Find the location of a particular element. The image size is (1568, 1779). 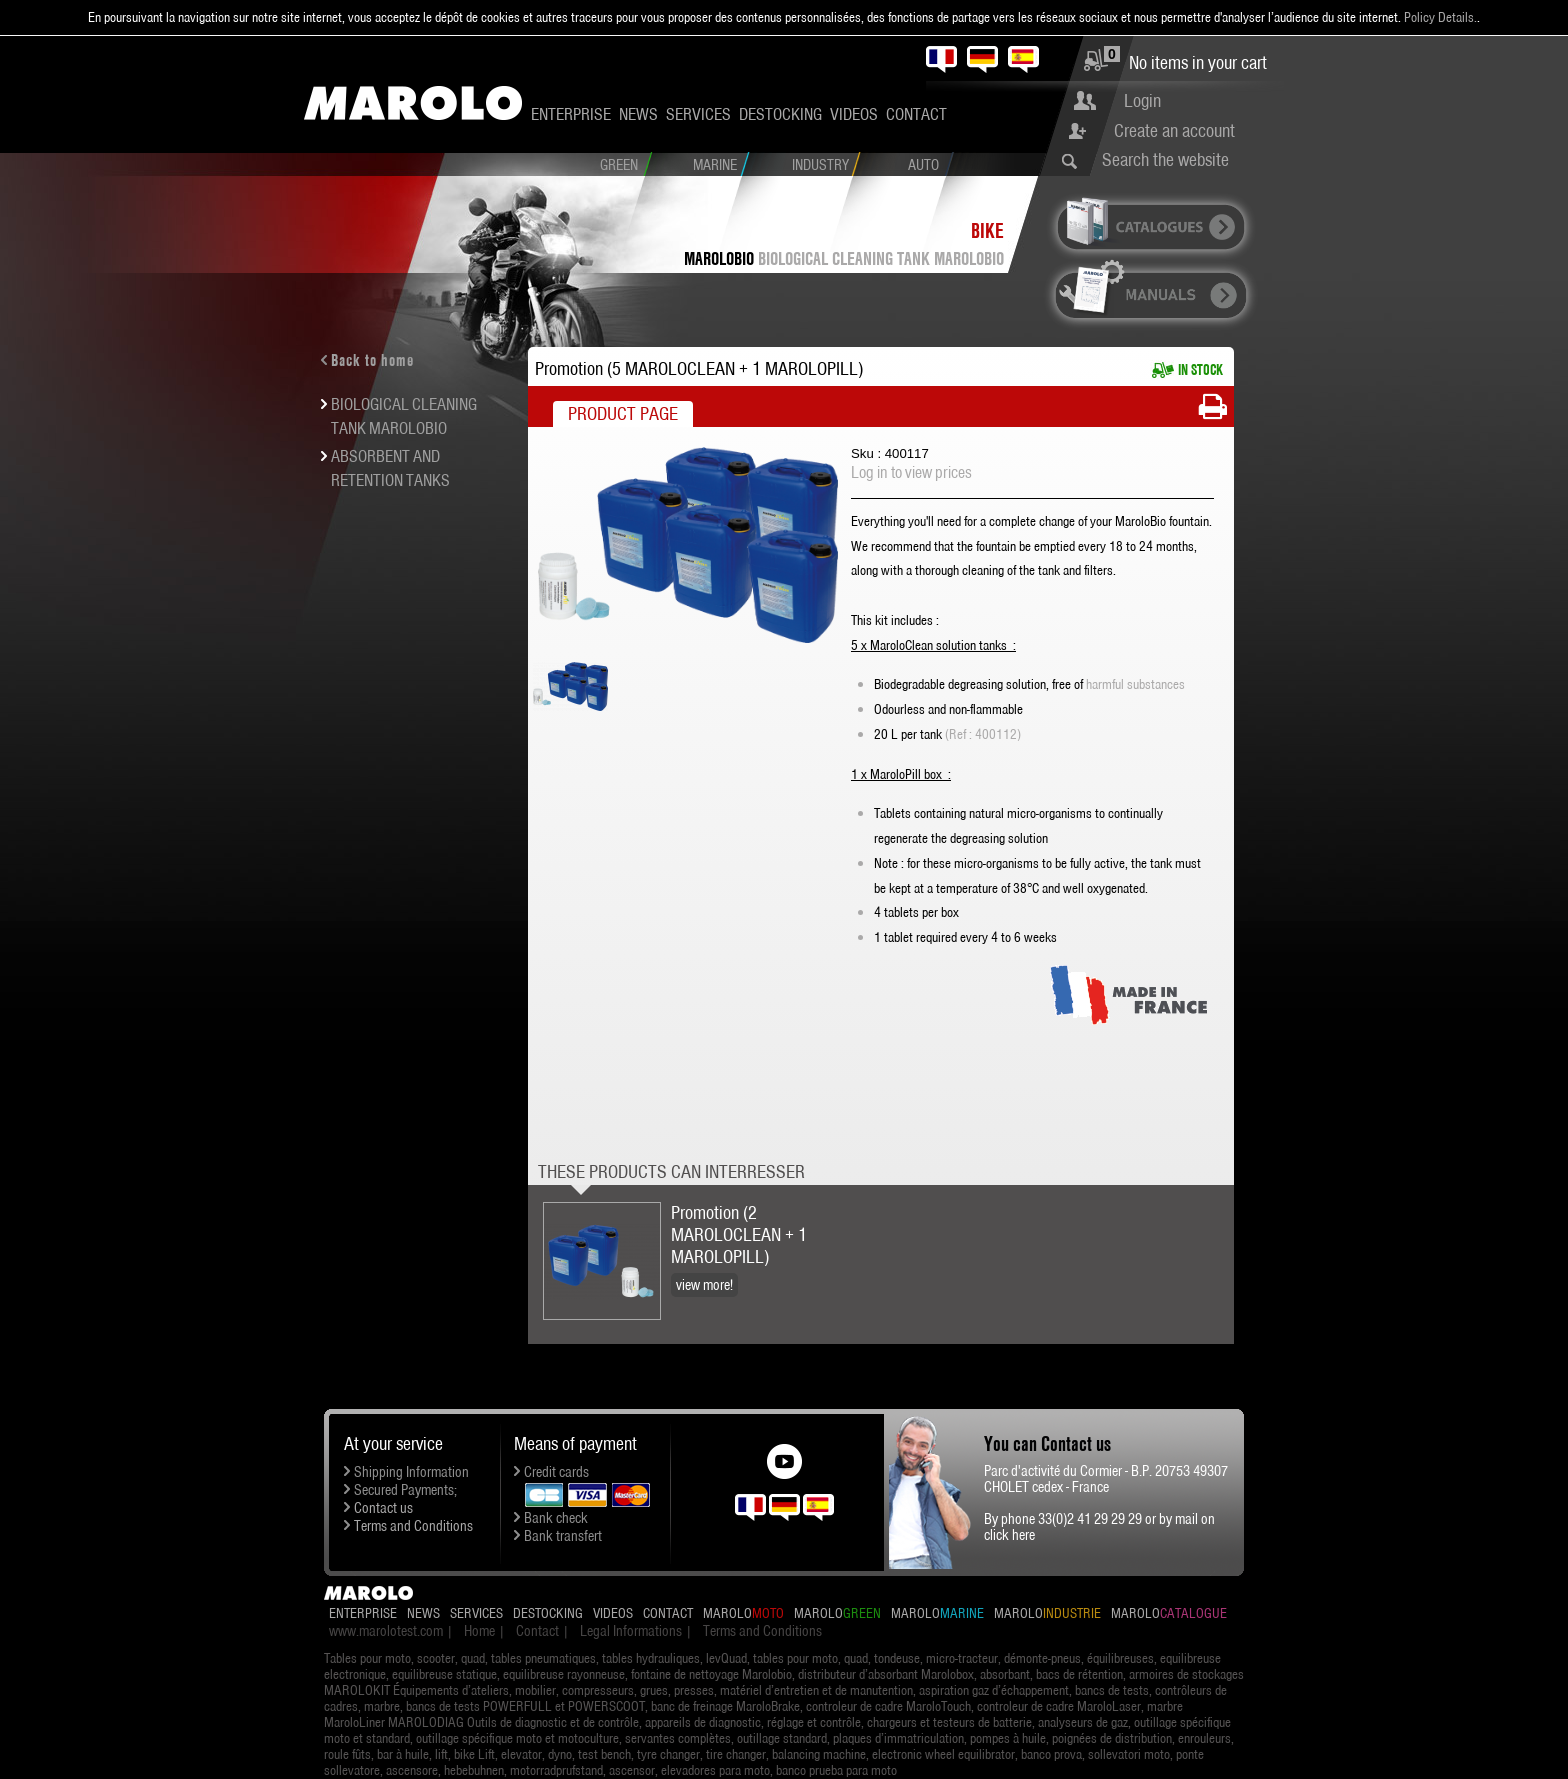

News is located at coordinates (638, 114).